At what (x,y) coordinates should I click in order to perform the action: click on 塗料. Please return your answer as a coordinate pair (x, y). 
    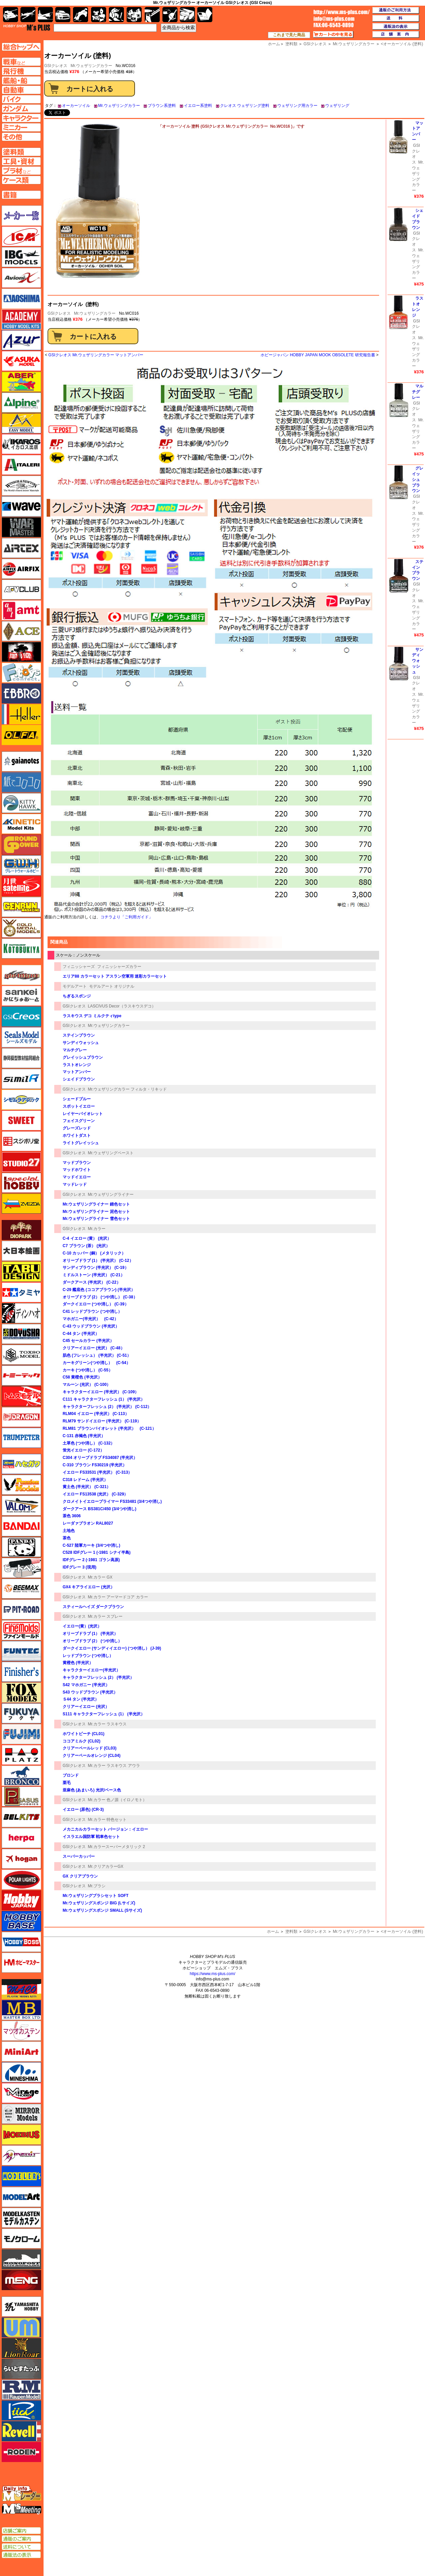
    Looking at the image, I should click on (134, 14).